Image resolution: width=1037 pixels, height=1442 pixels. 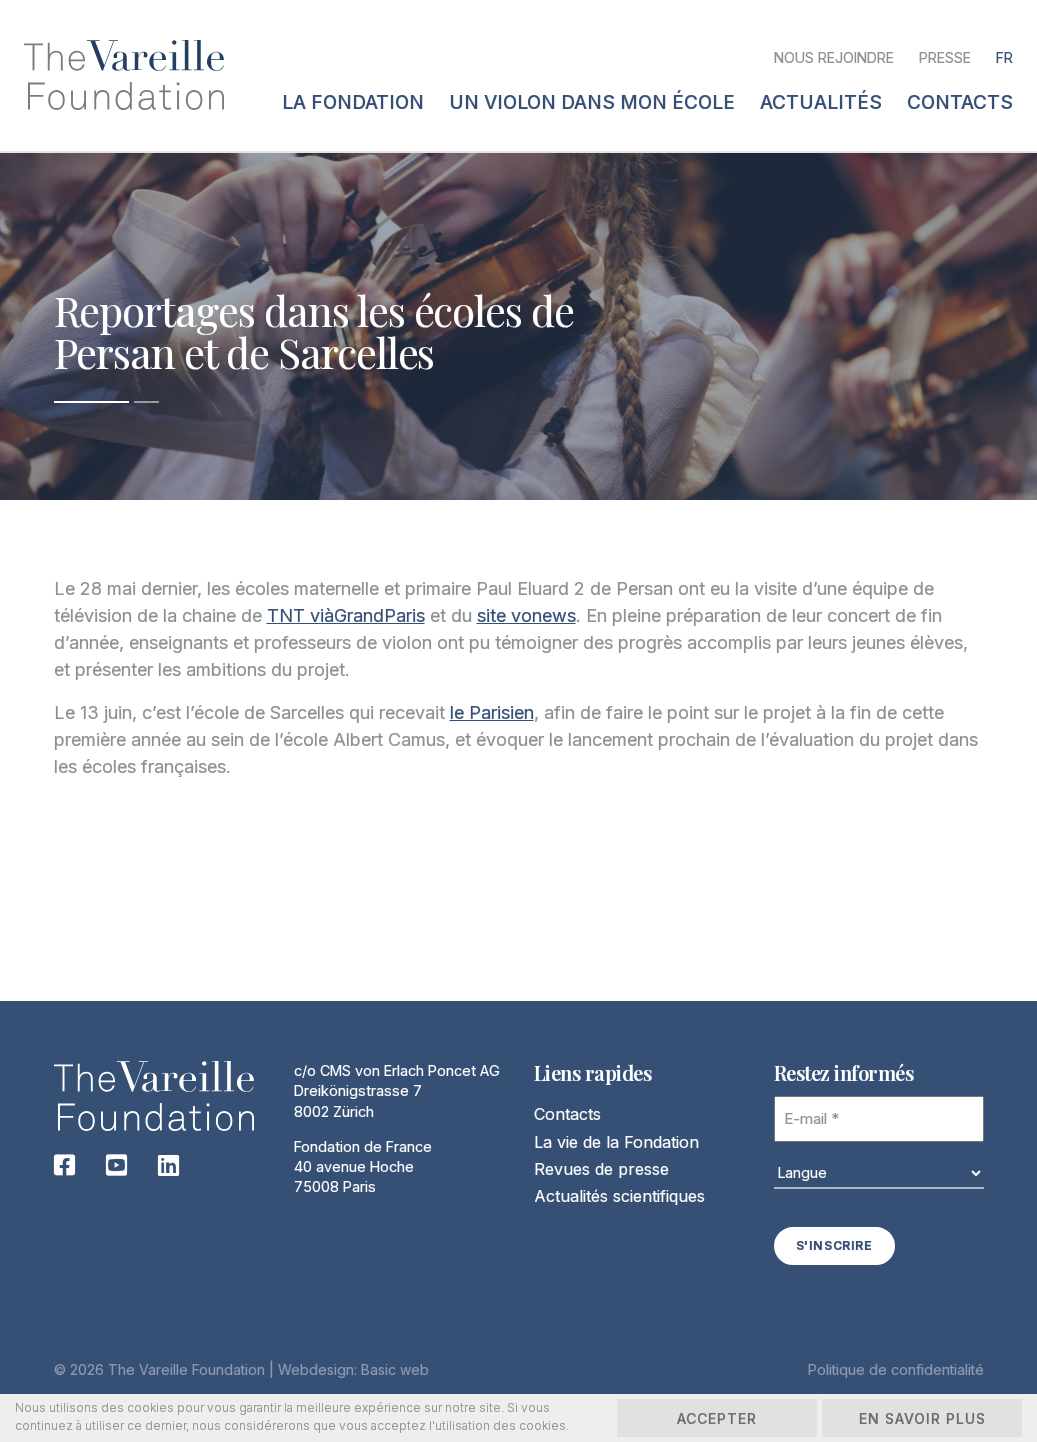 What do you see at coordinates (945, 57) in the screenshot?
I see `Presse` at bounding box center [945, 57].